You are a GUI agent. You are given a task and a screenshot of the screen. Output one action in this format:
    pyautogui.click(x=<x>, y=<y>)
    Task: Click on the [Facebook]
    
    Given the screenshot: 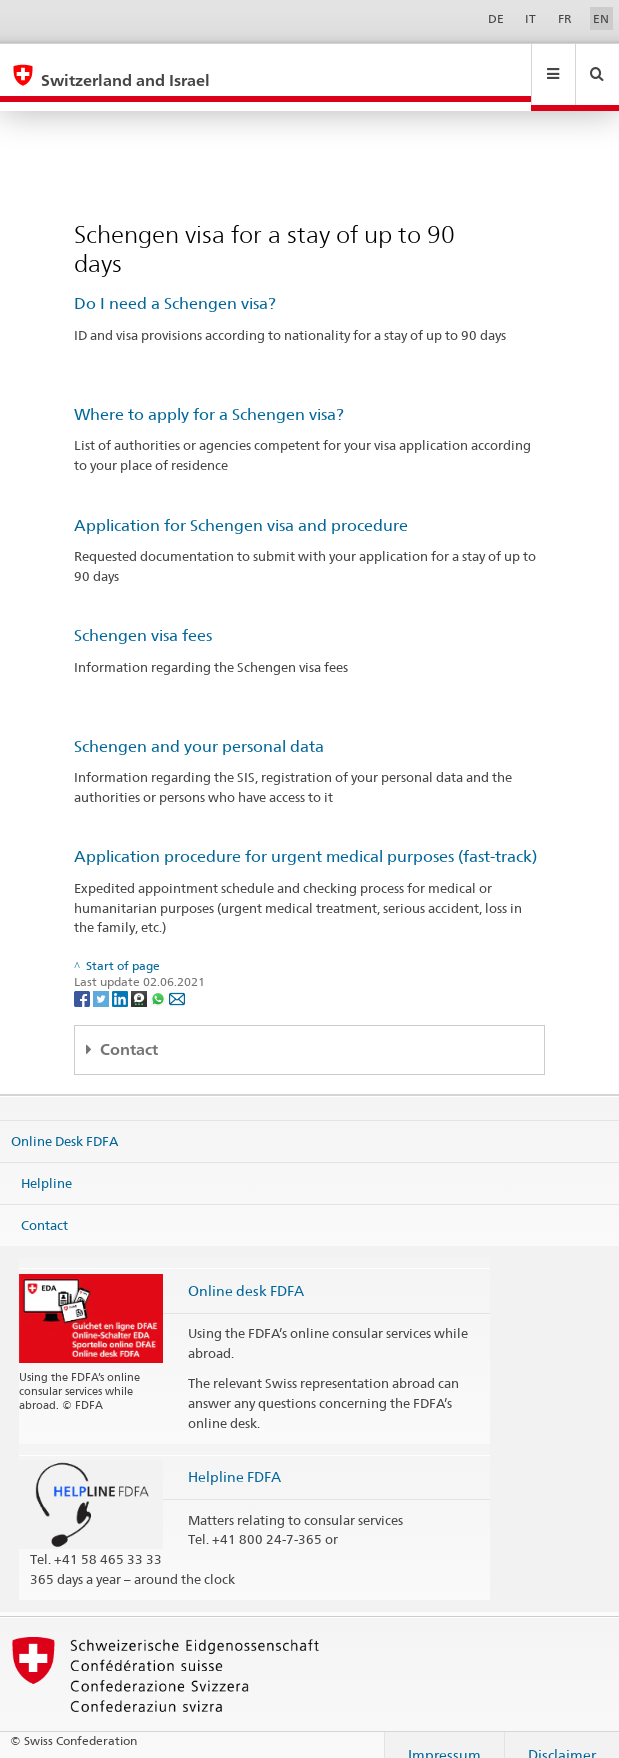 What is the action you would take?
    pyautogui.click(x=83, y=978)
    